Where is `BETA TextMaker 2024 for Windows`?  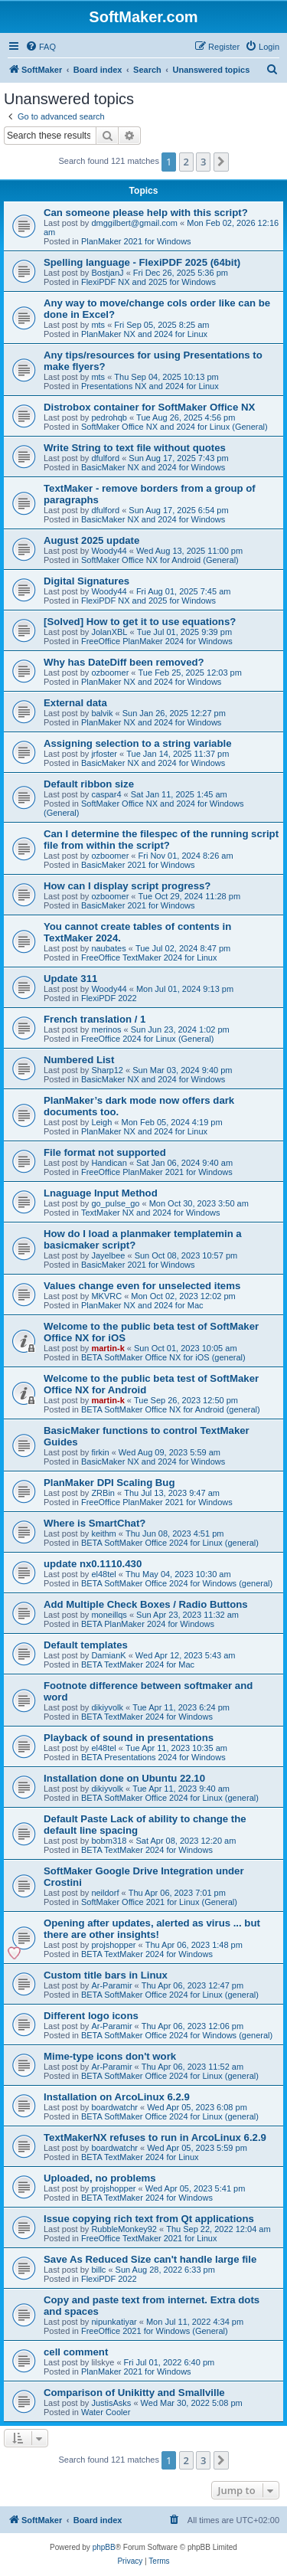
BETA TextMaker 2024 for Windows is located at coordinates (147, 1716).